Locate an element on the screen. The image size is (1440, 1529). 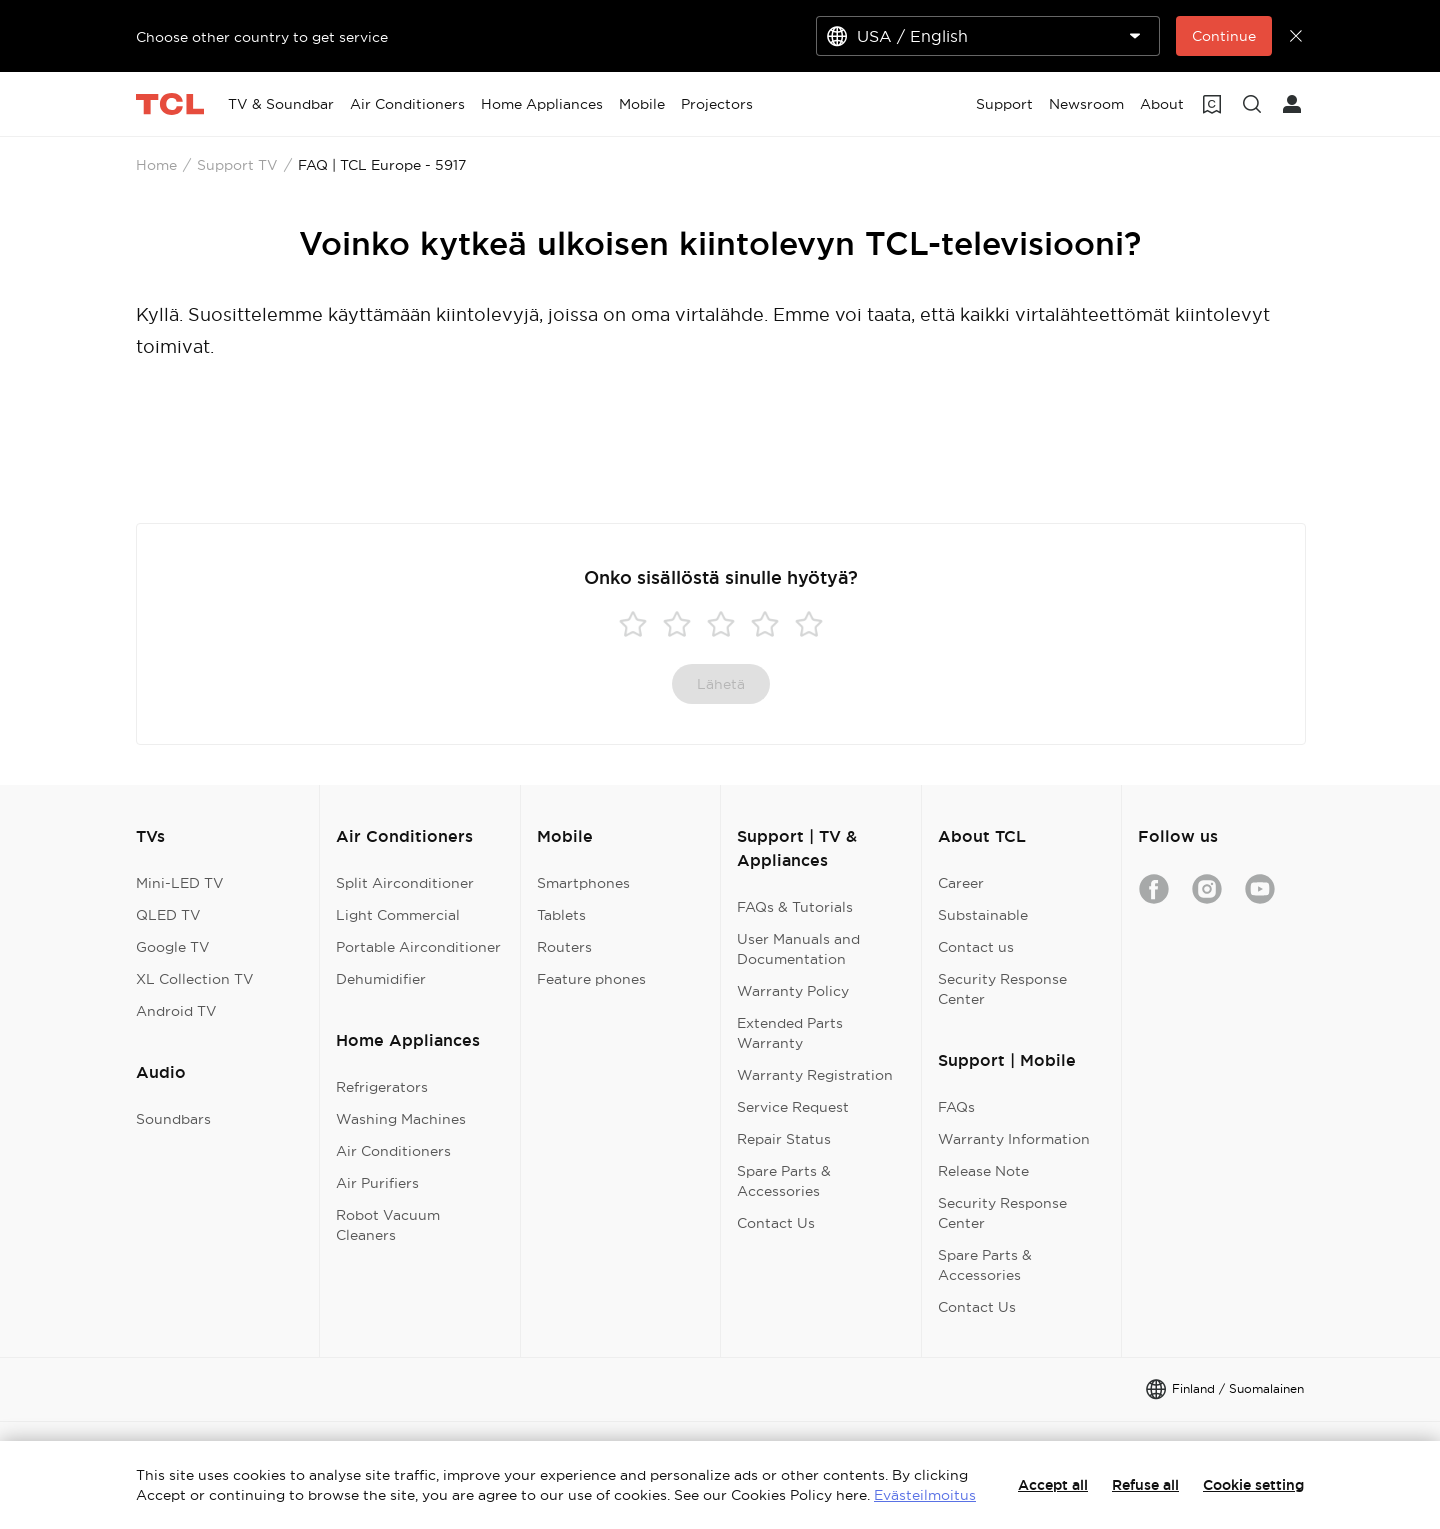
Portable Airconditioner is located at coordinates (418, 947).